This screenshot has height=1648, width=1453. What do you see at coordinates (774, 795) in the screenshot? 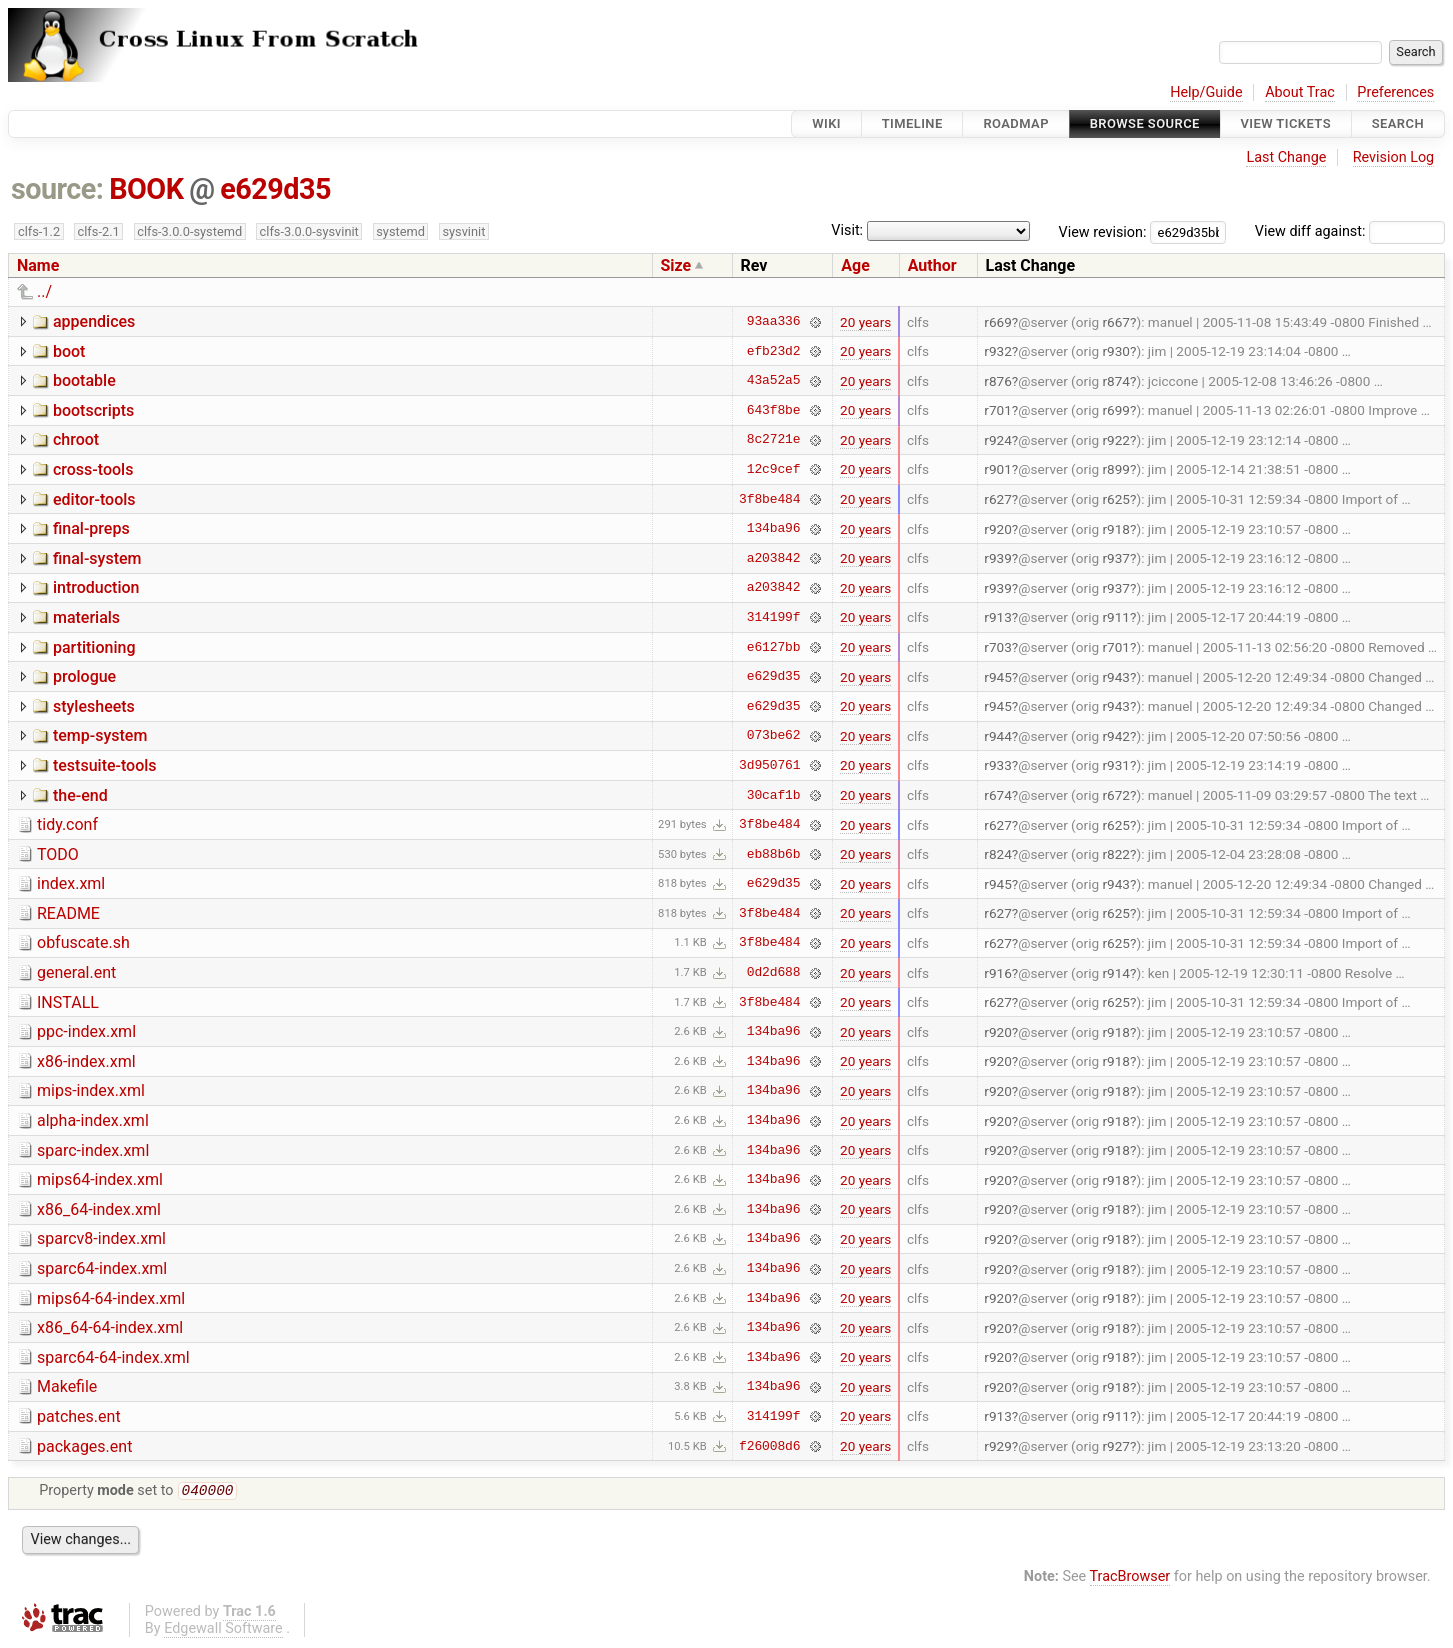
I see `30caf1b` at bounding box center [774, 795].